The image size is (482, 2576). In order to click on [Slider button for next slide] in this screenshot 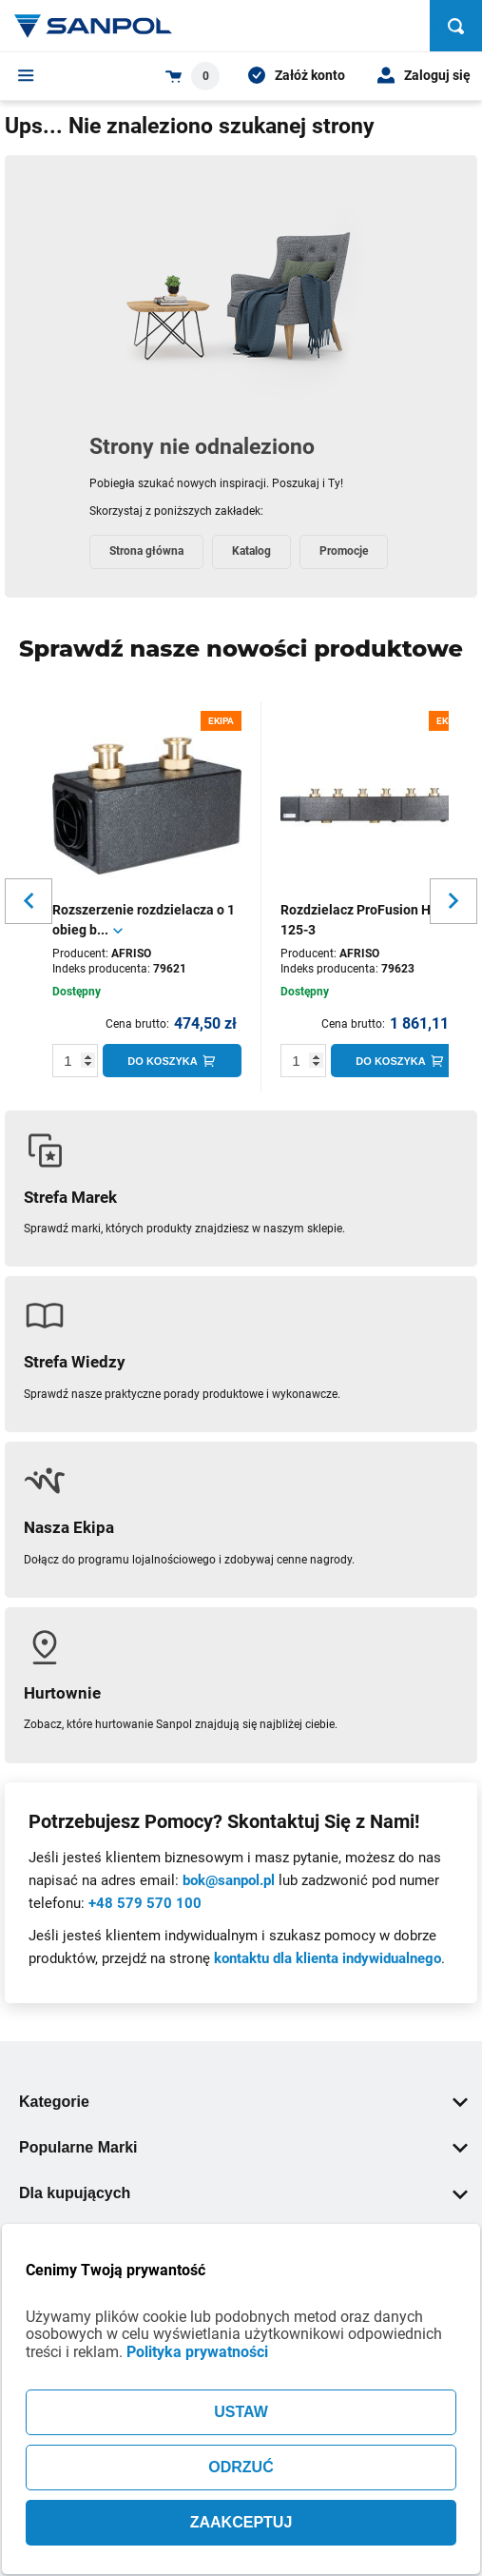, I will do `click(453, 901)`.